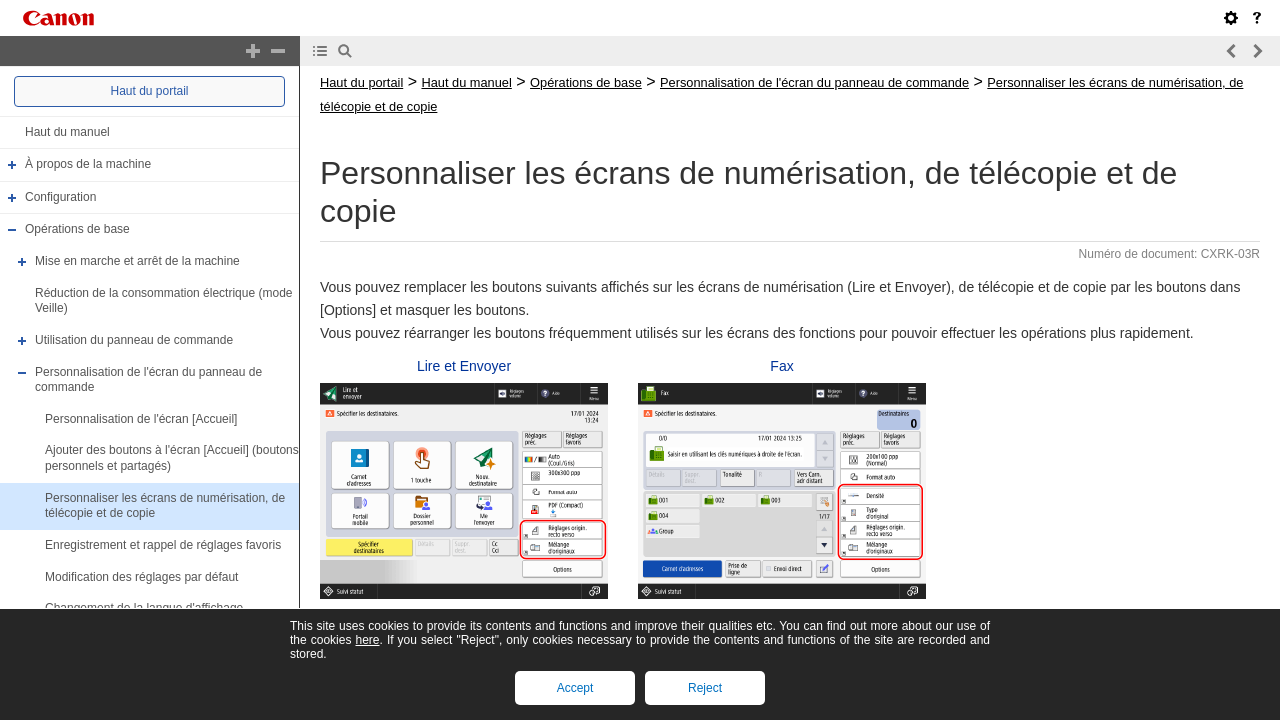 This screenshot has width=1280, height=720. I want to click on Reject, so click(705, 688).